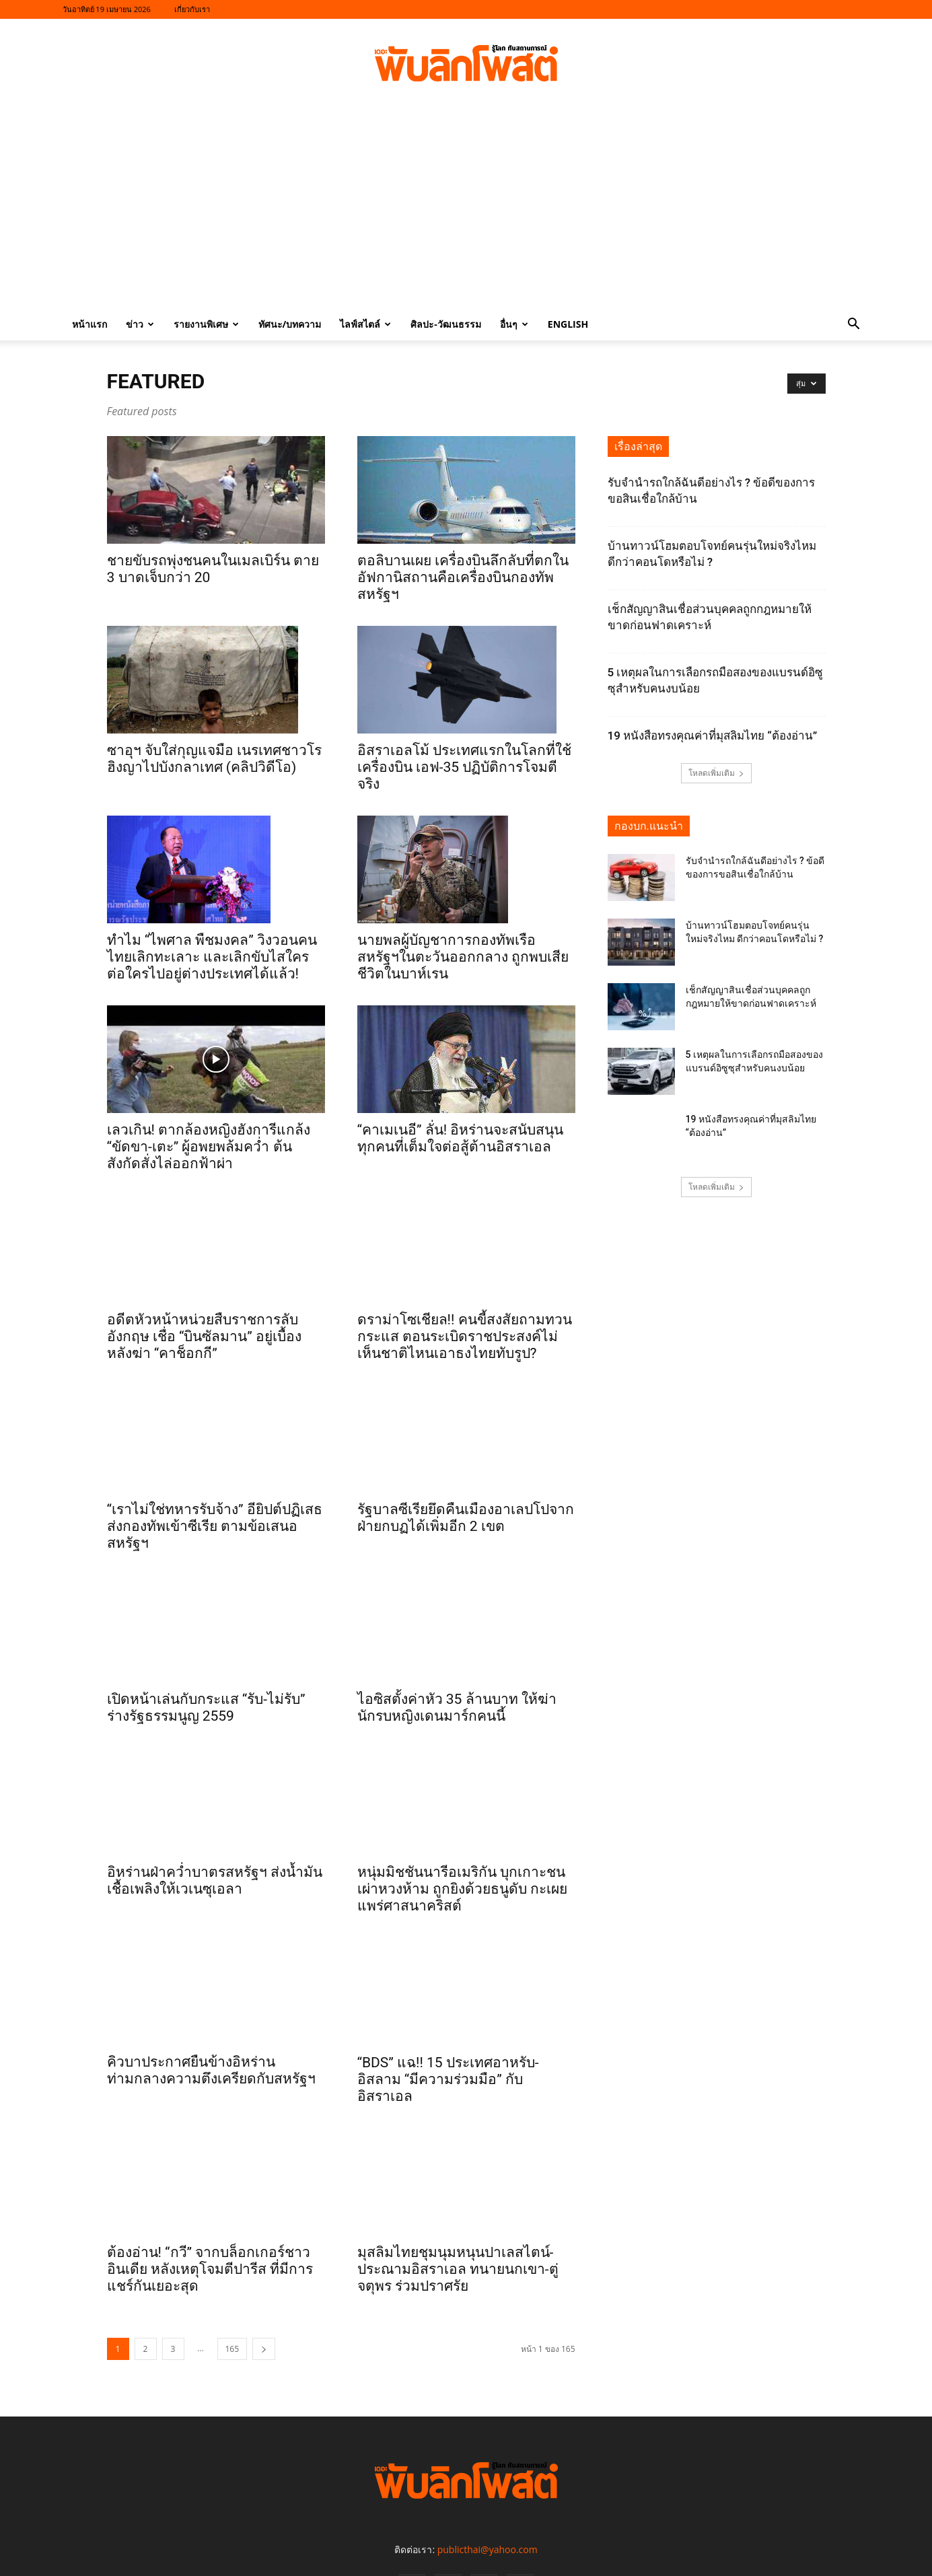  Describe the element at coordinates (365, 324) in the screenshot. I see `ไลฟ์สไตล์` at that location.